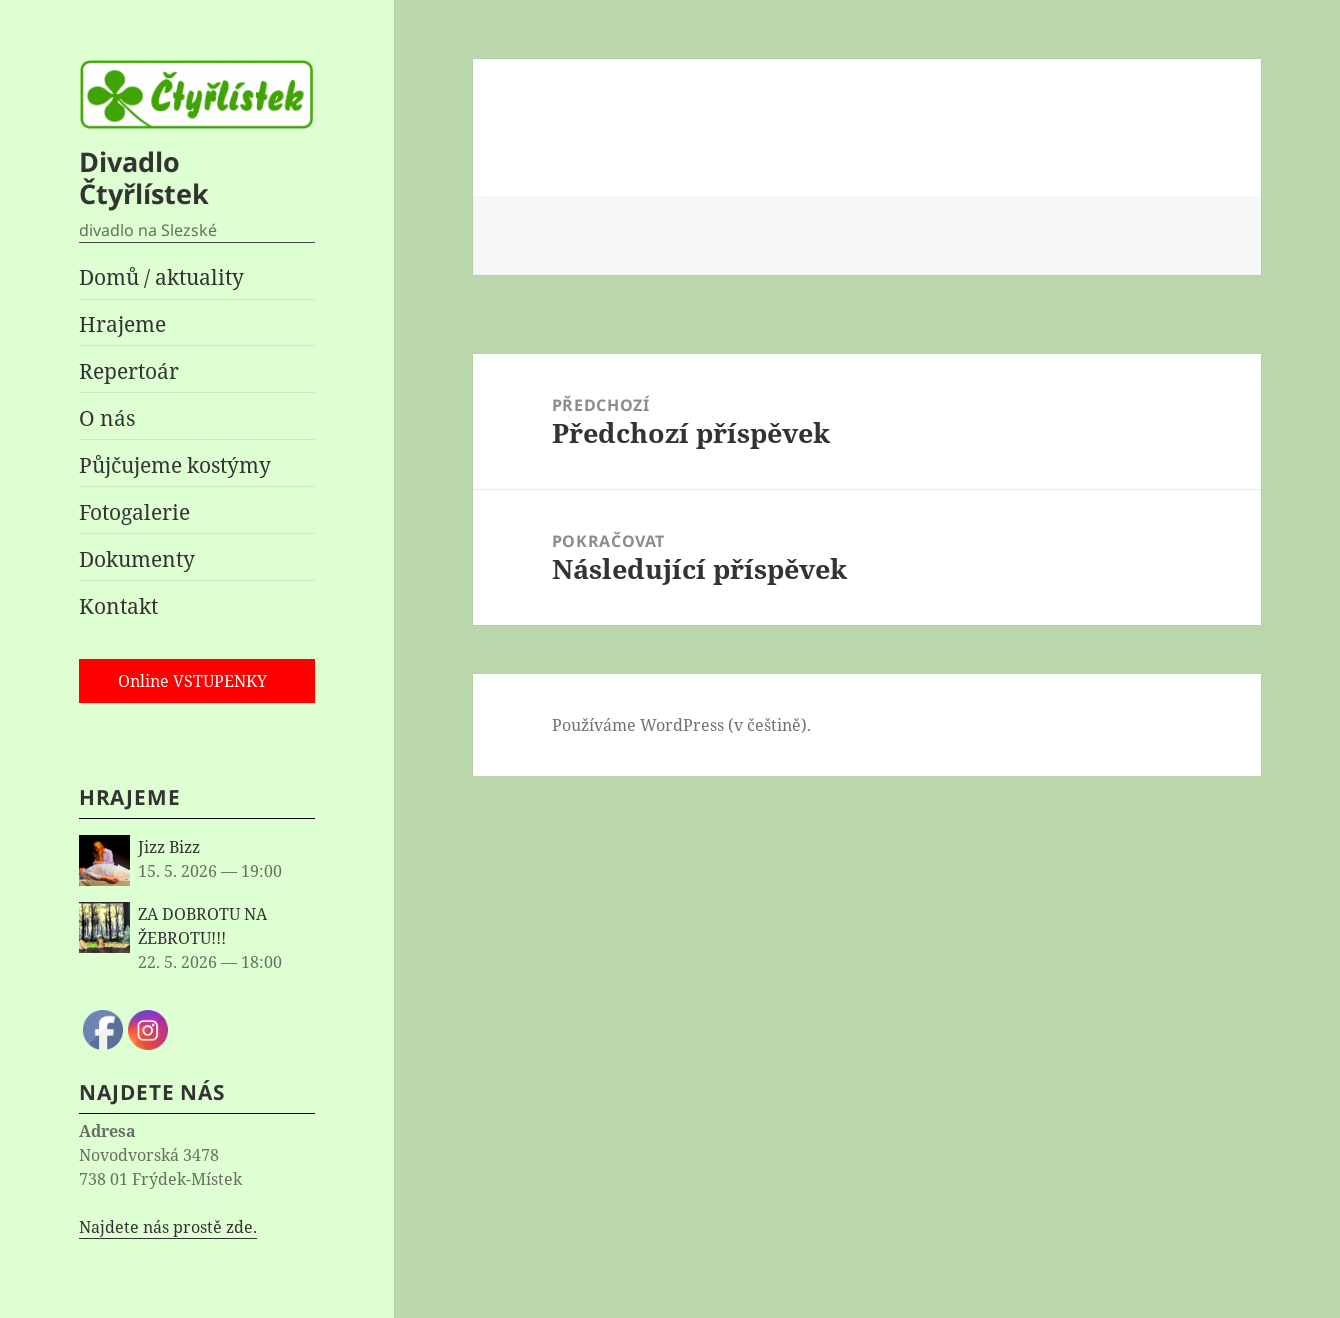  Describe the element at coordinates (129, 371) in the screenshot. I see `Repertoár` at that location.